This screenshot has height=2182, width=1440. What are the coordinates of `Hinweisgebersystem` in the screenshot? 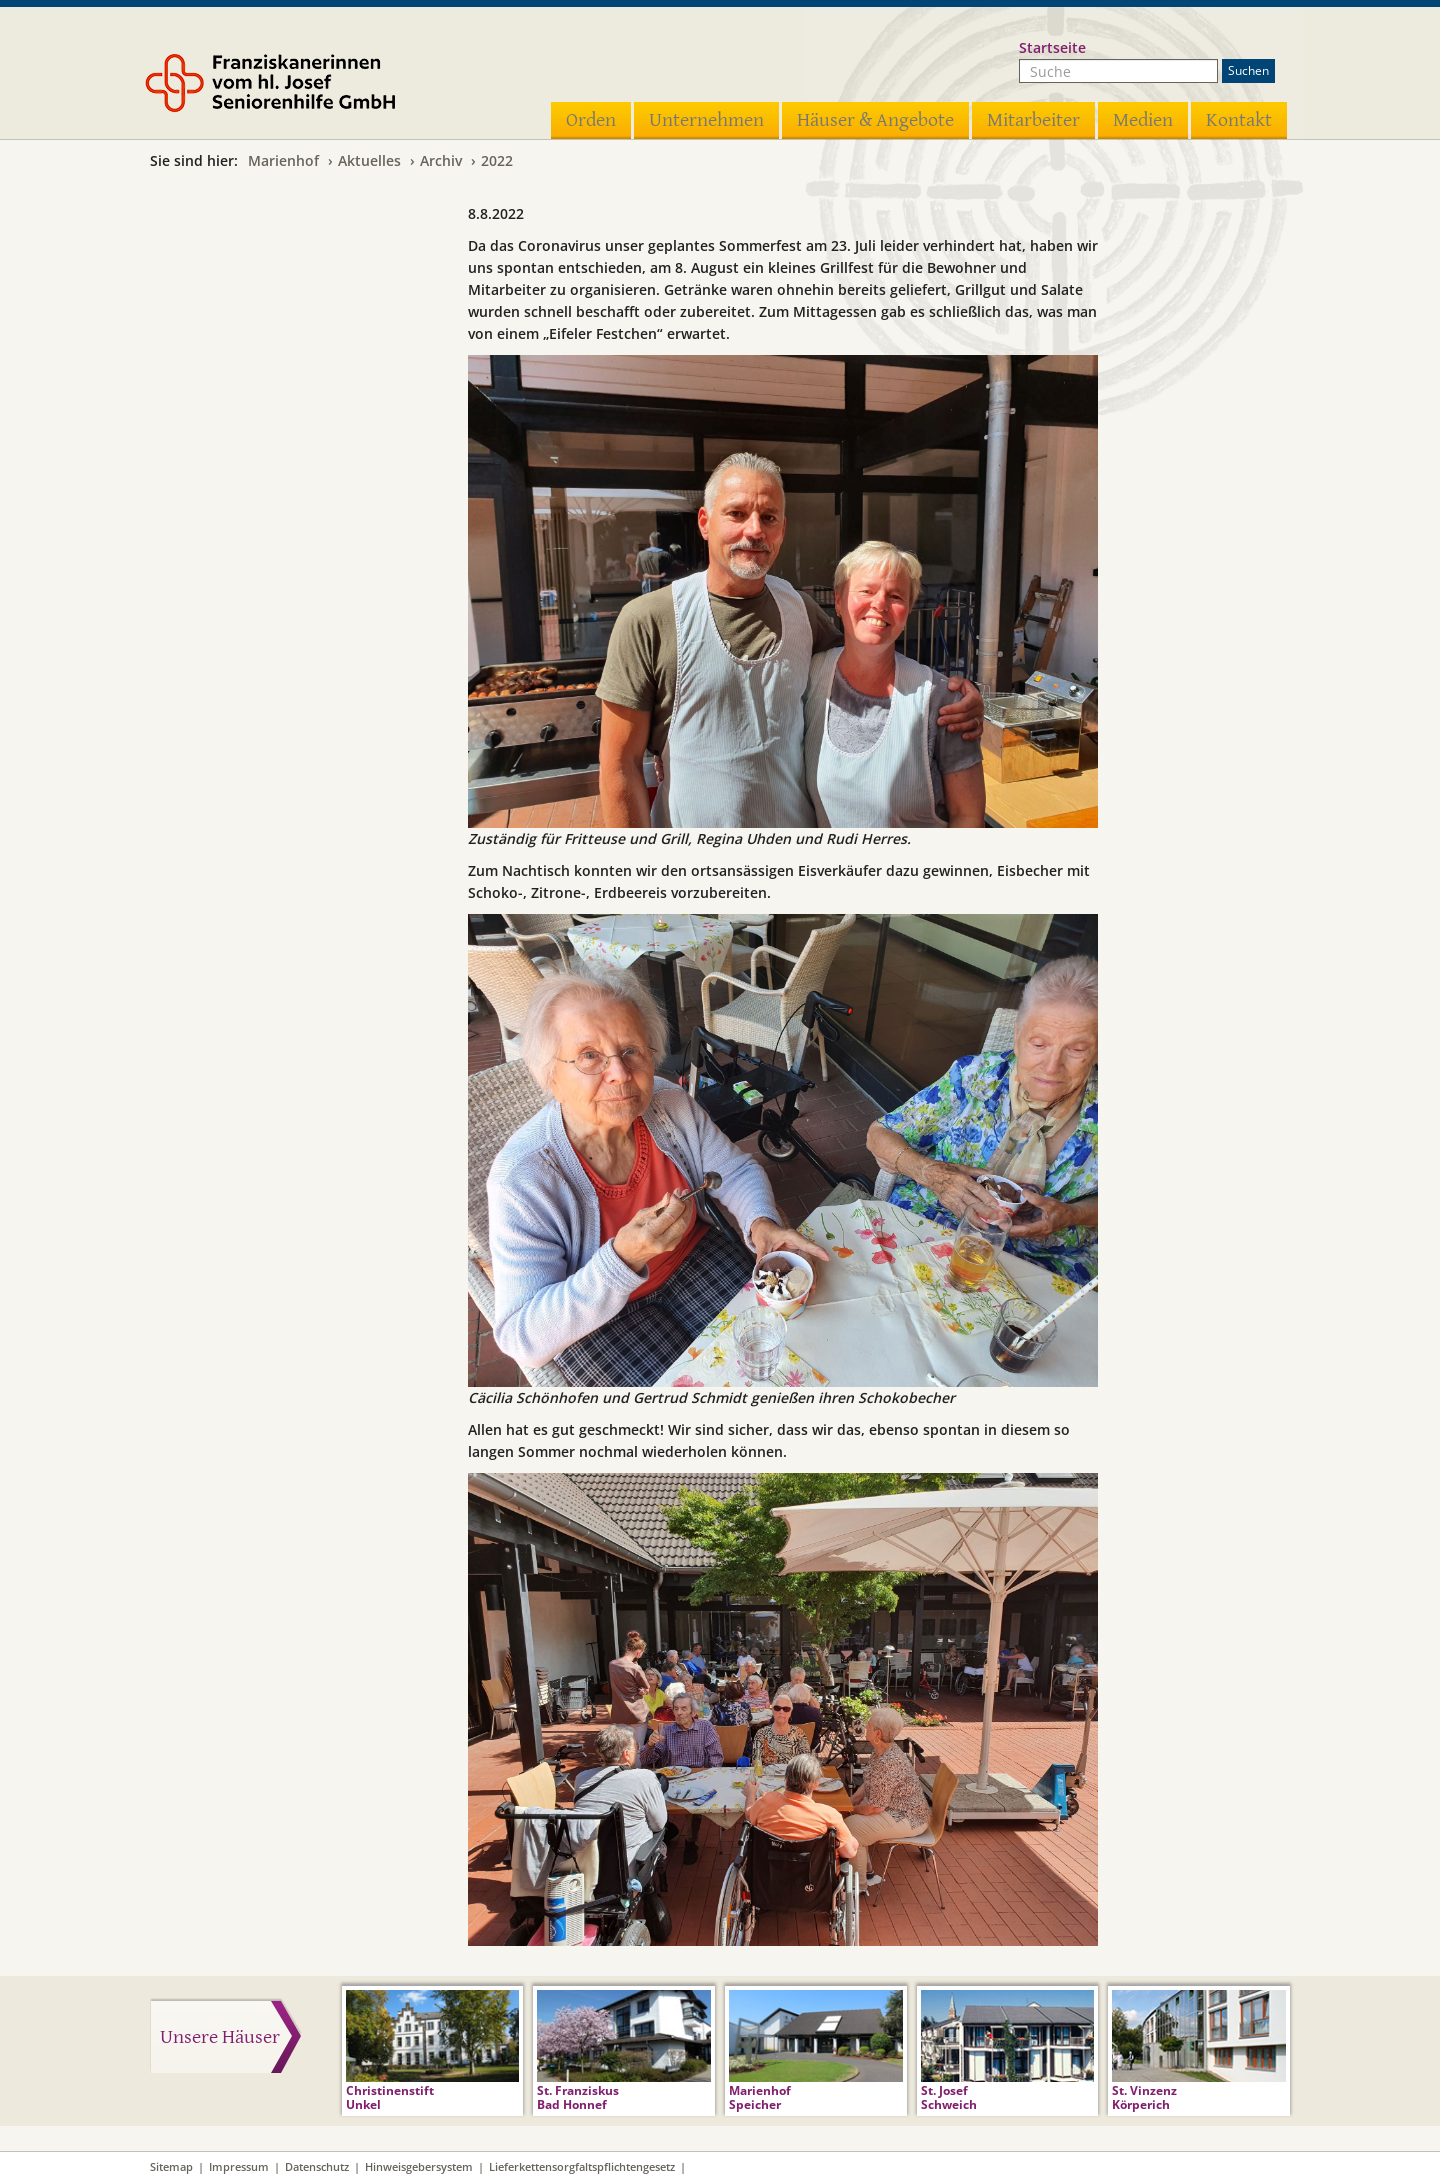 It's located at (419, 2166).